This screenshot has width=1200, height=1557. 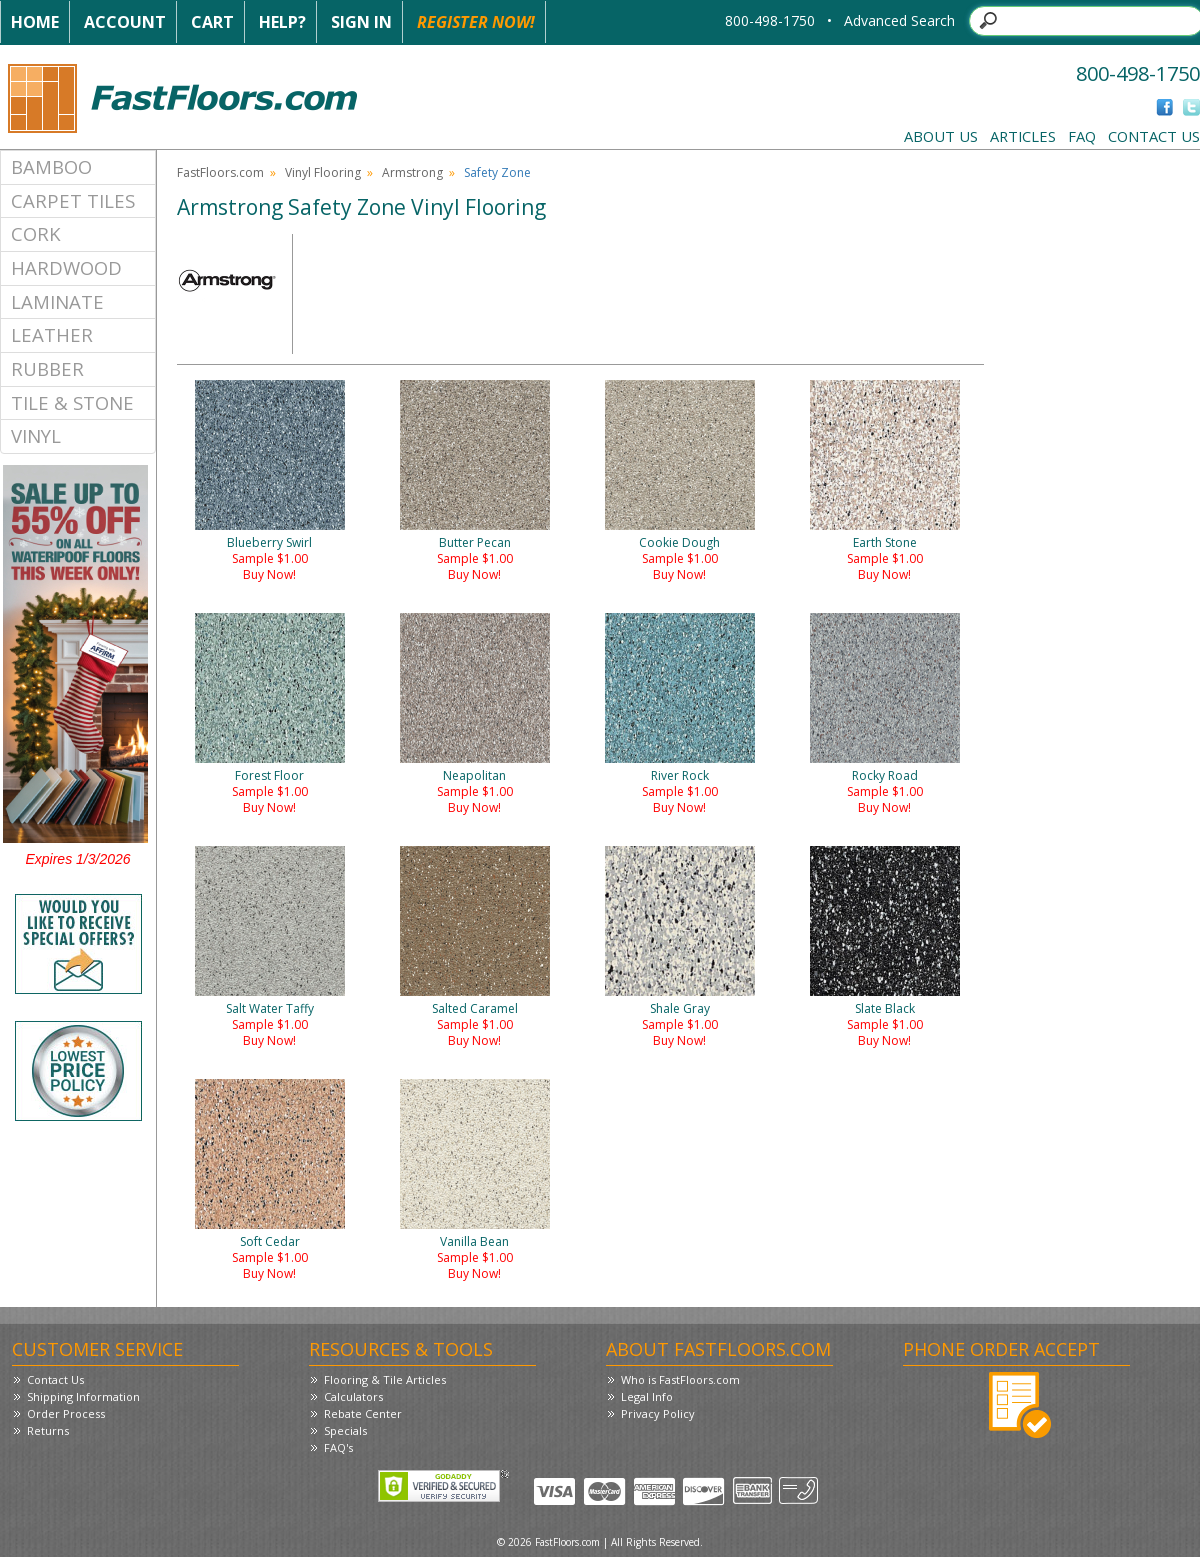 I want to click on Legal Info, so click(x=647, y=1396).